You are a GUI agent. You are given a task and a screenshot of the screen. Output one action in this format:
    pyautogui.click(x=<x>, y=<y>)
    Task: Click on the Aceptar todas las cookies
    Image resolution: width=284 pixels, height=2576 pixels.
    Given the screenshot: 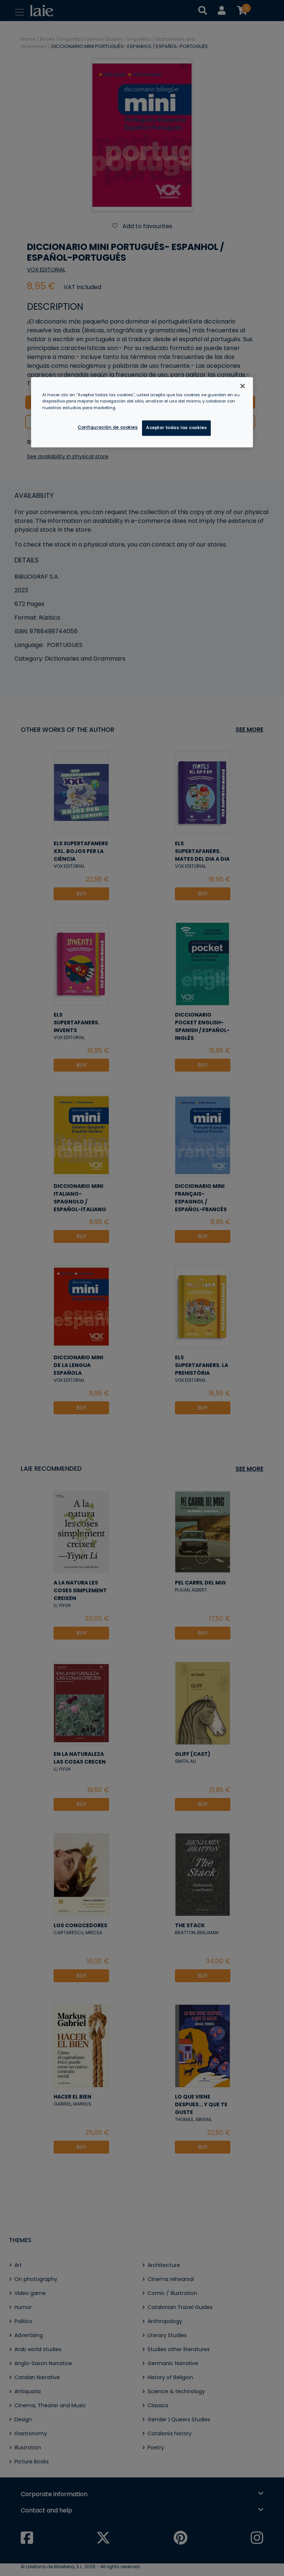 What is the action you would take?
    pyautogui.click(x=176, y=428)
    